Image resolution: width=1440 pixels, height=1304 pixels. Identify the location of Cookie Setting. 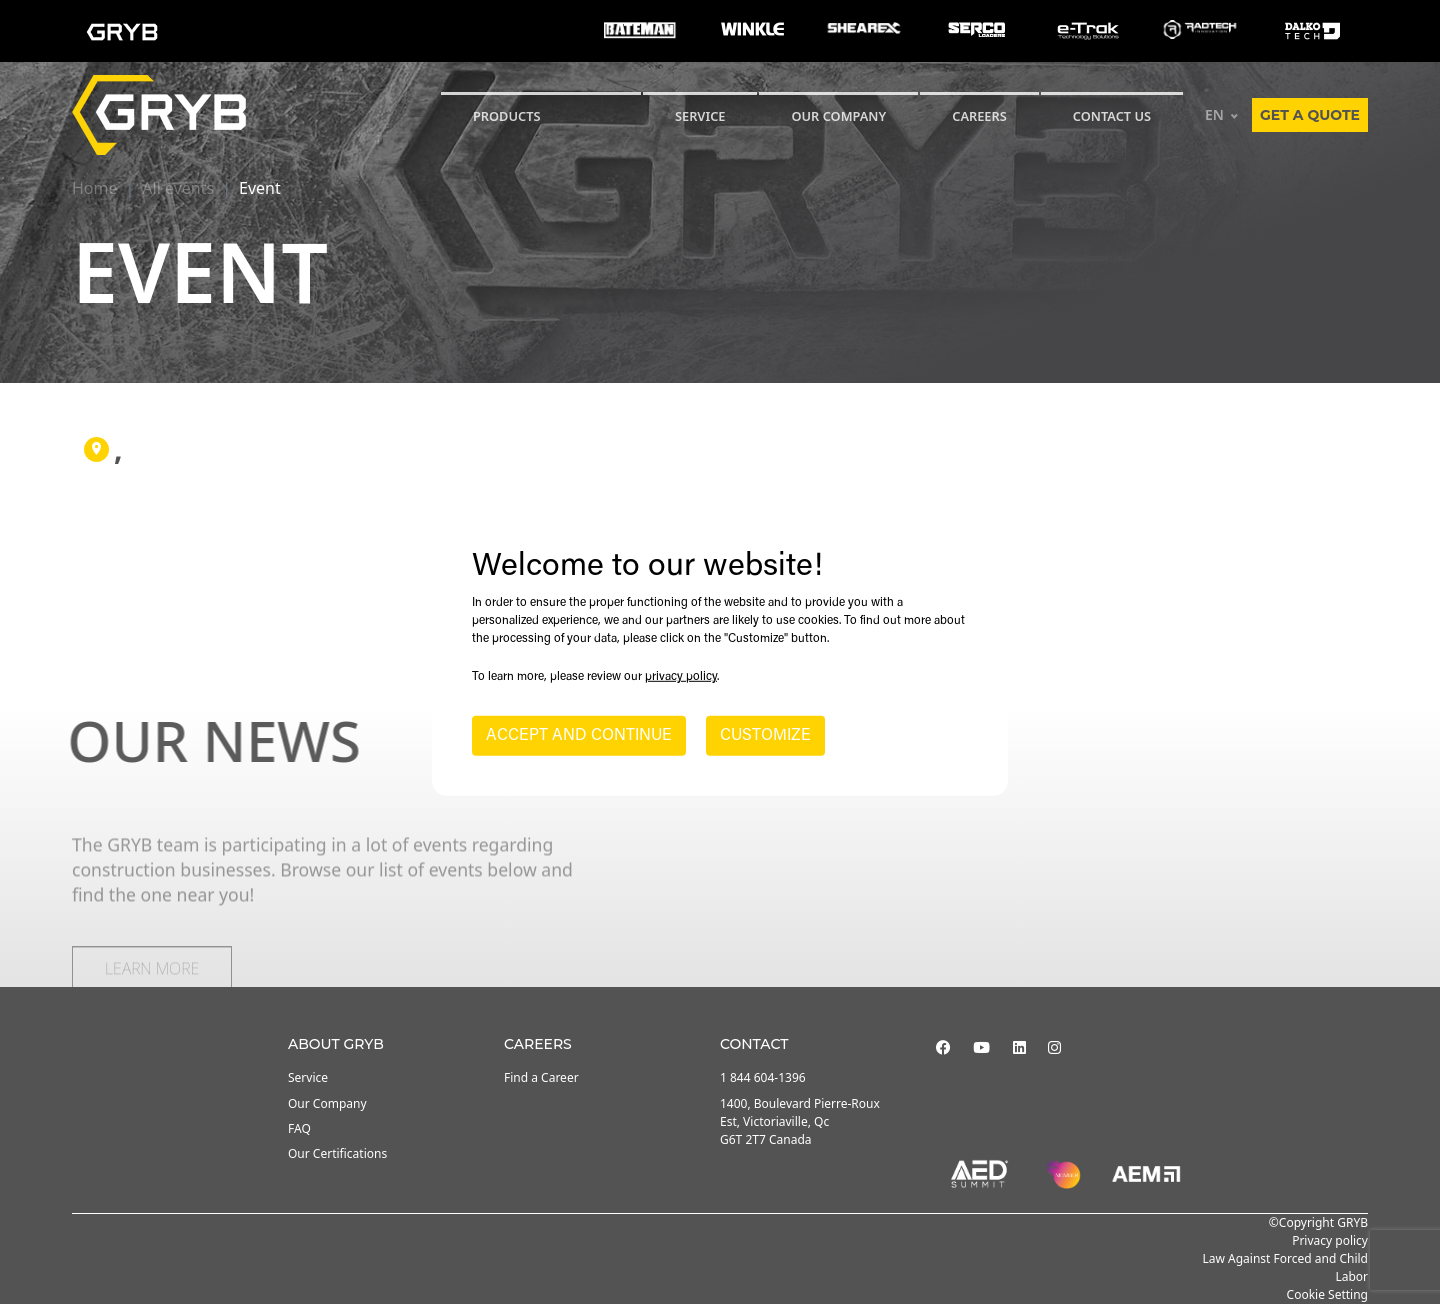
(1327, 1294).